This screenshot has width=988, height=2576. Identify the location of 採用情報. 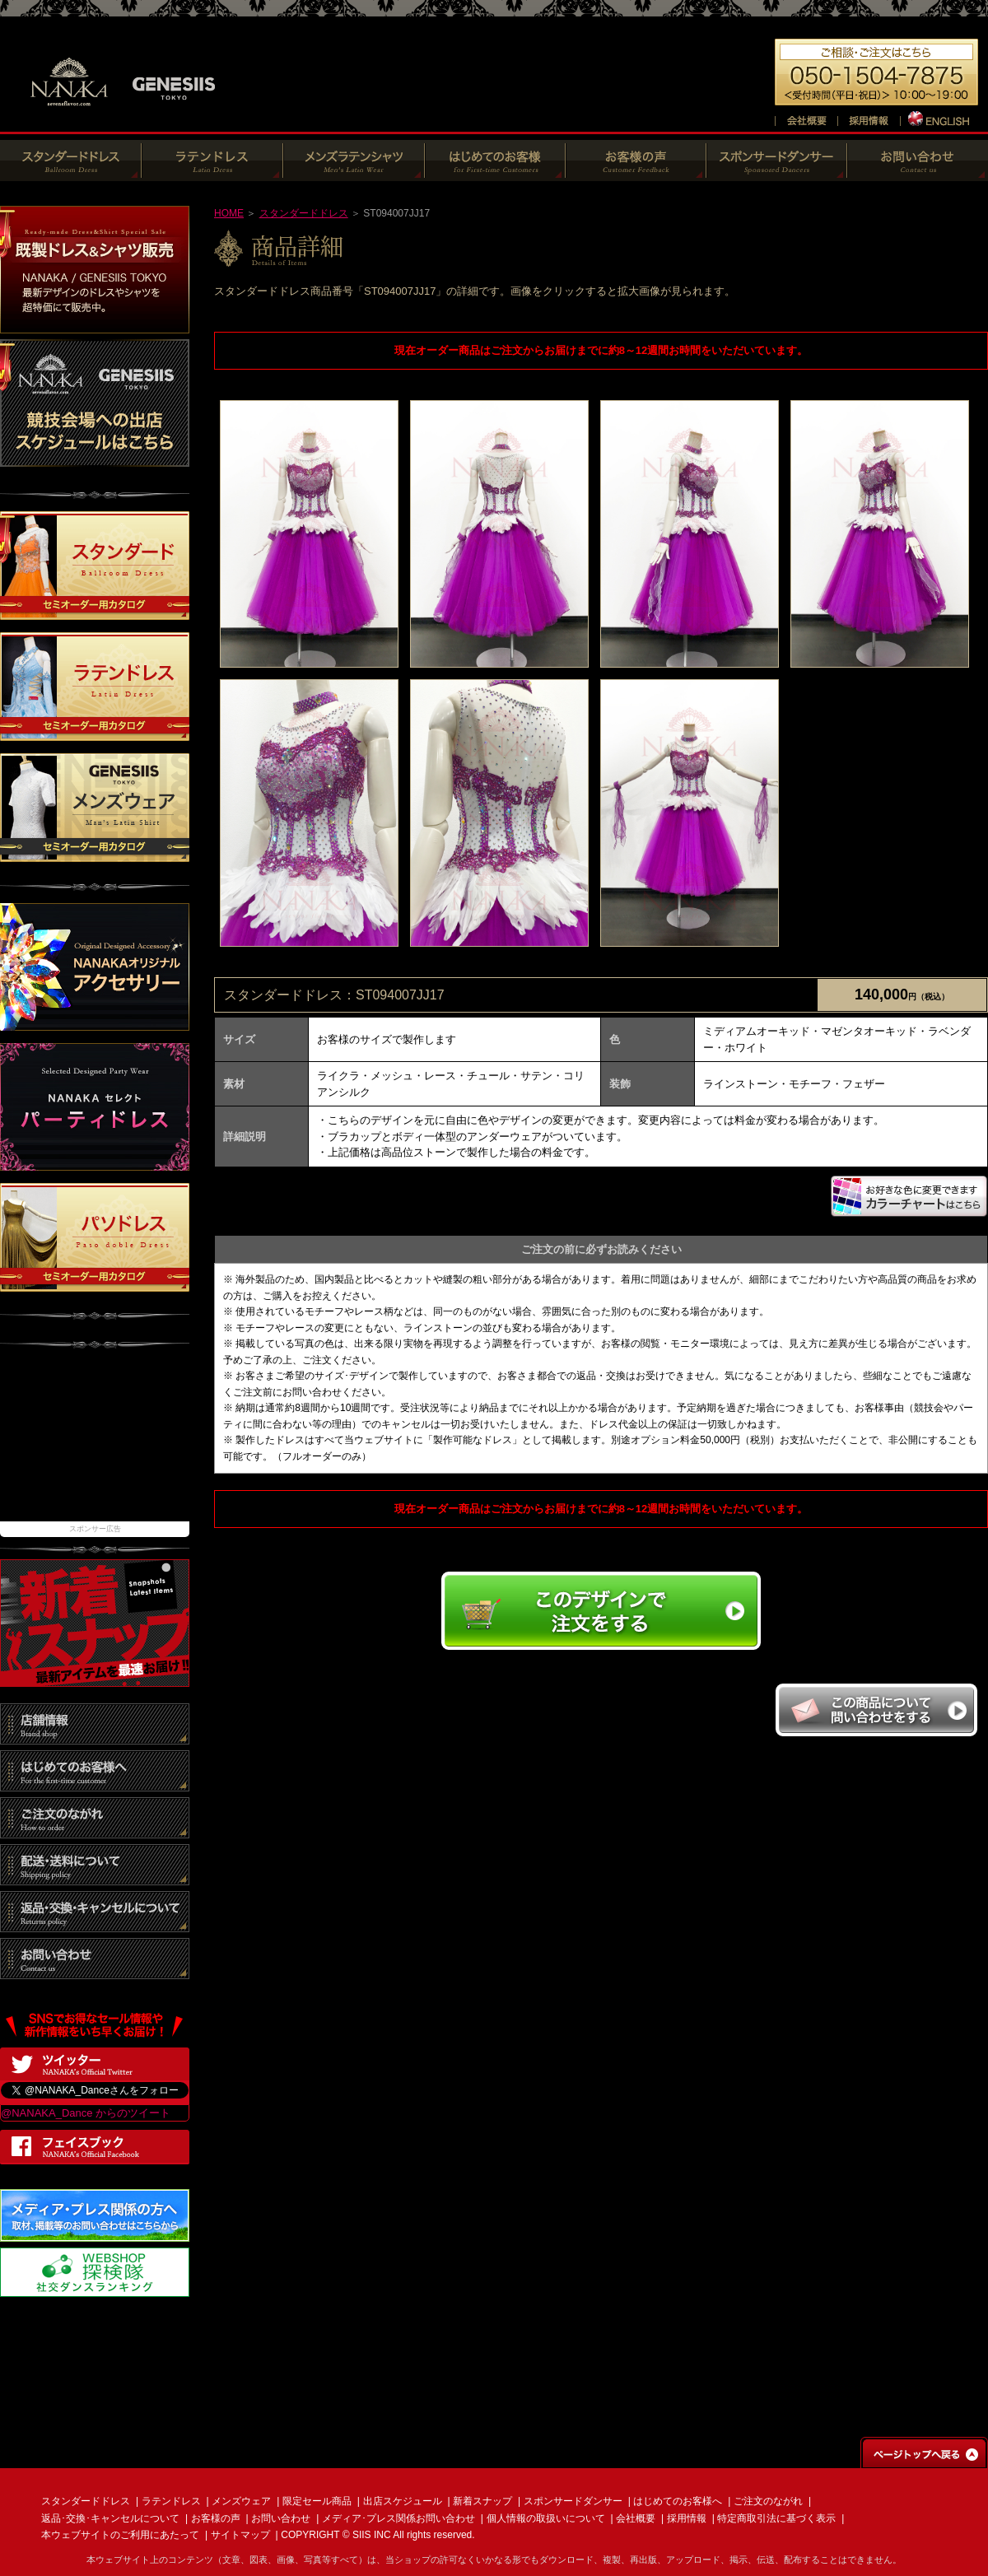
(686, 2518).